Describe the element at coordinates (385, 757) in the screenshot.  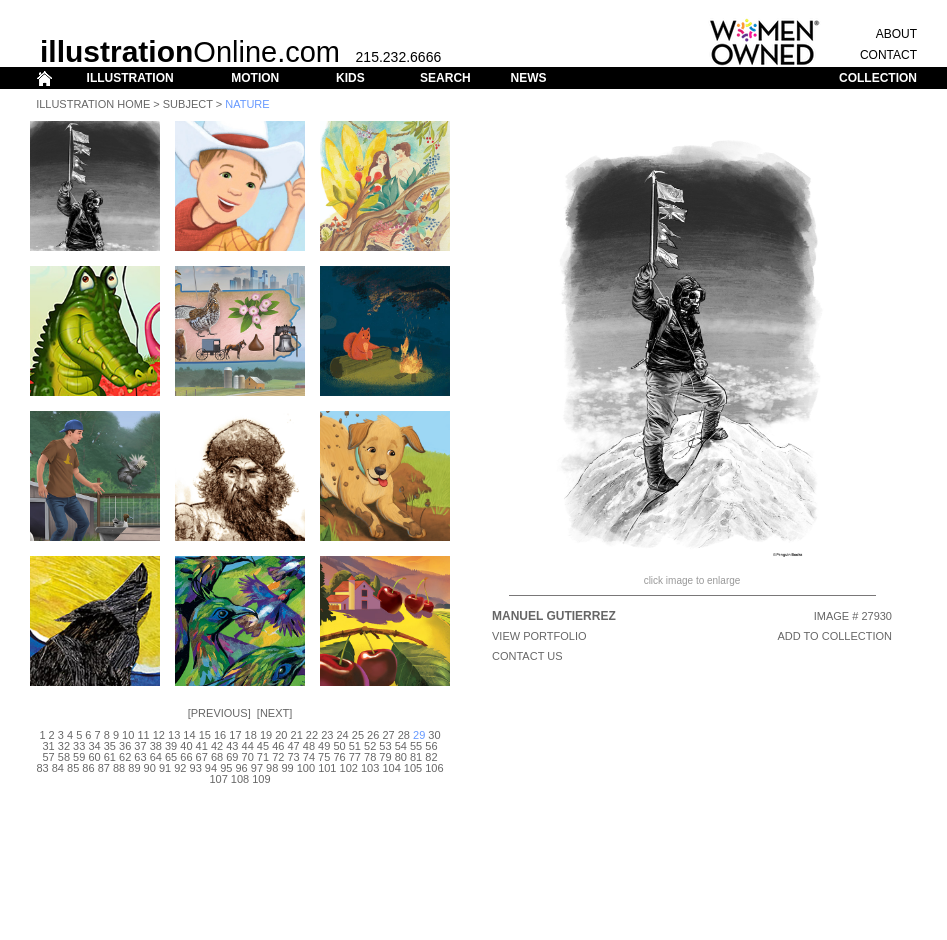
I see `79` at that location.